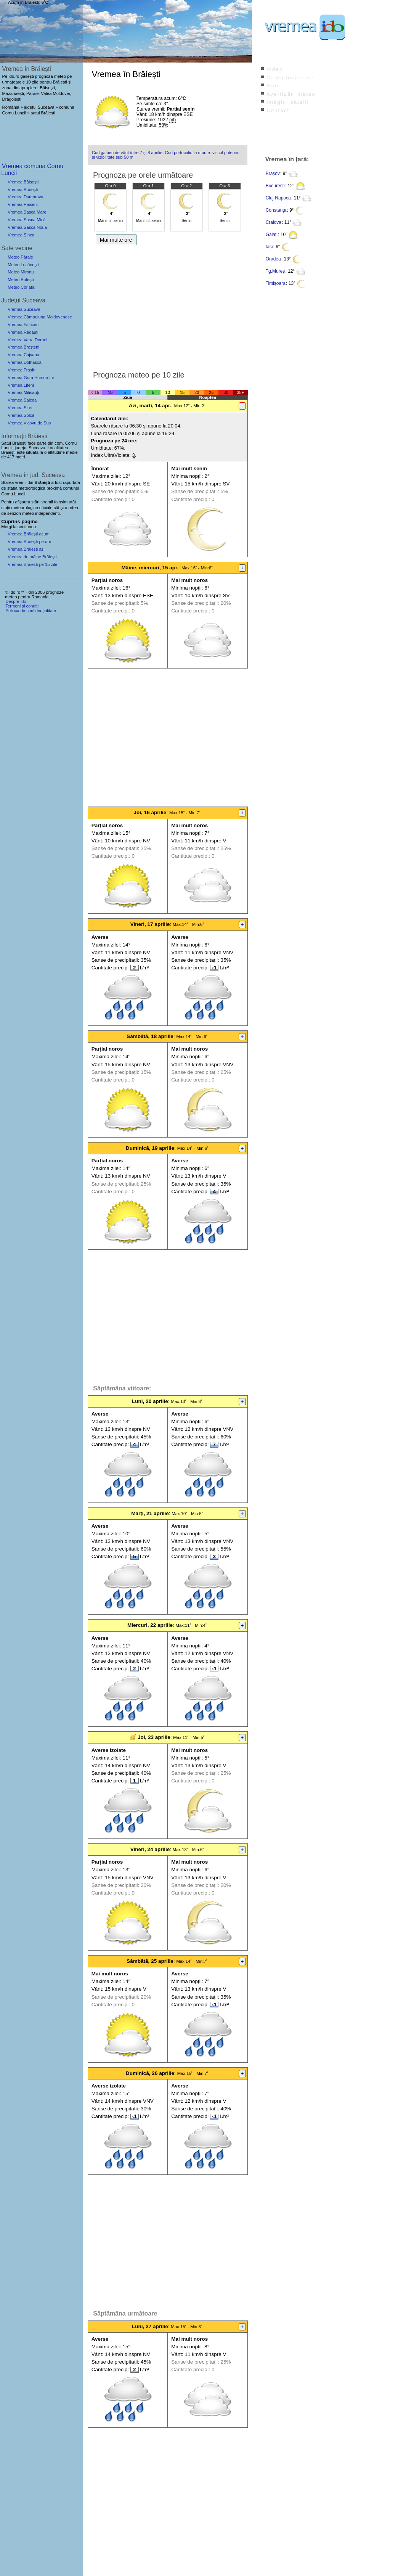 This screenshot has height=2576, width=414. What do you see at coordinates (21, 385) in the screenshot?
I see `Vremea Liteni` at bounding box center [21, 385].